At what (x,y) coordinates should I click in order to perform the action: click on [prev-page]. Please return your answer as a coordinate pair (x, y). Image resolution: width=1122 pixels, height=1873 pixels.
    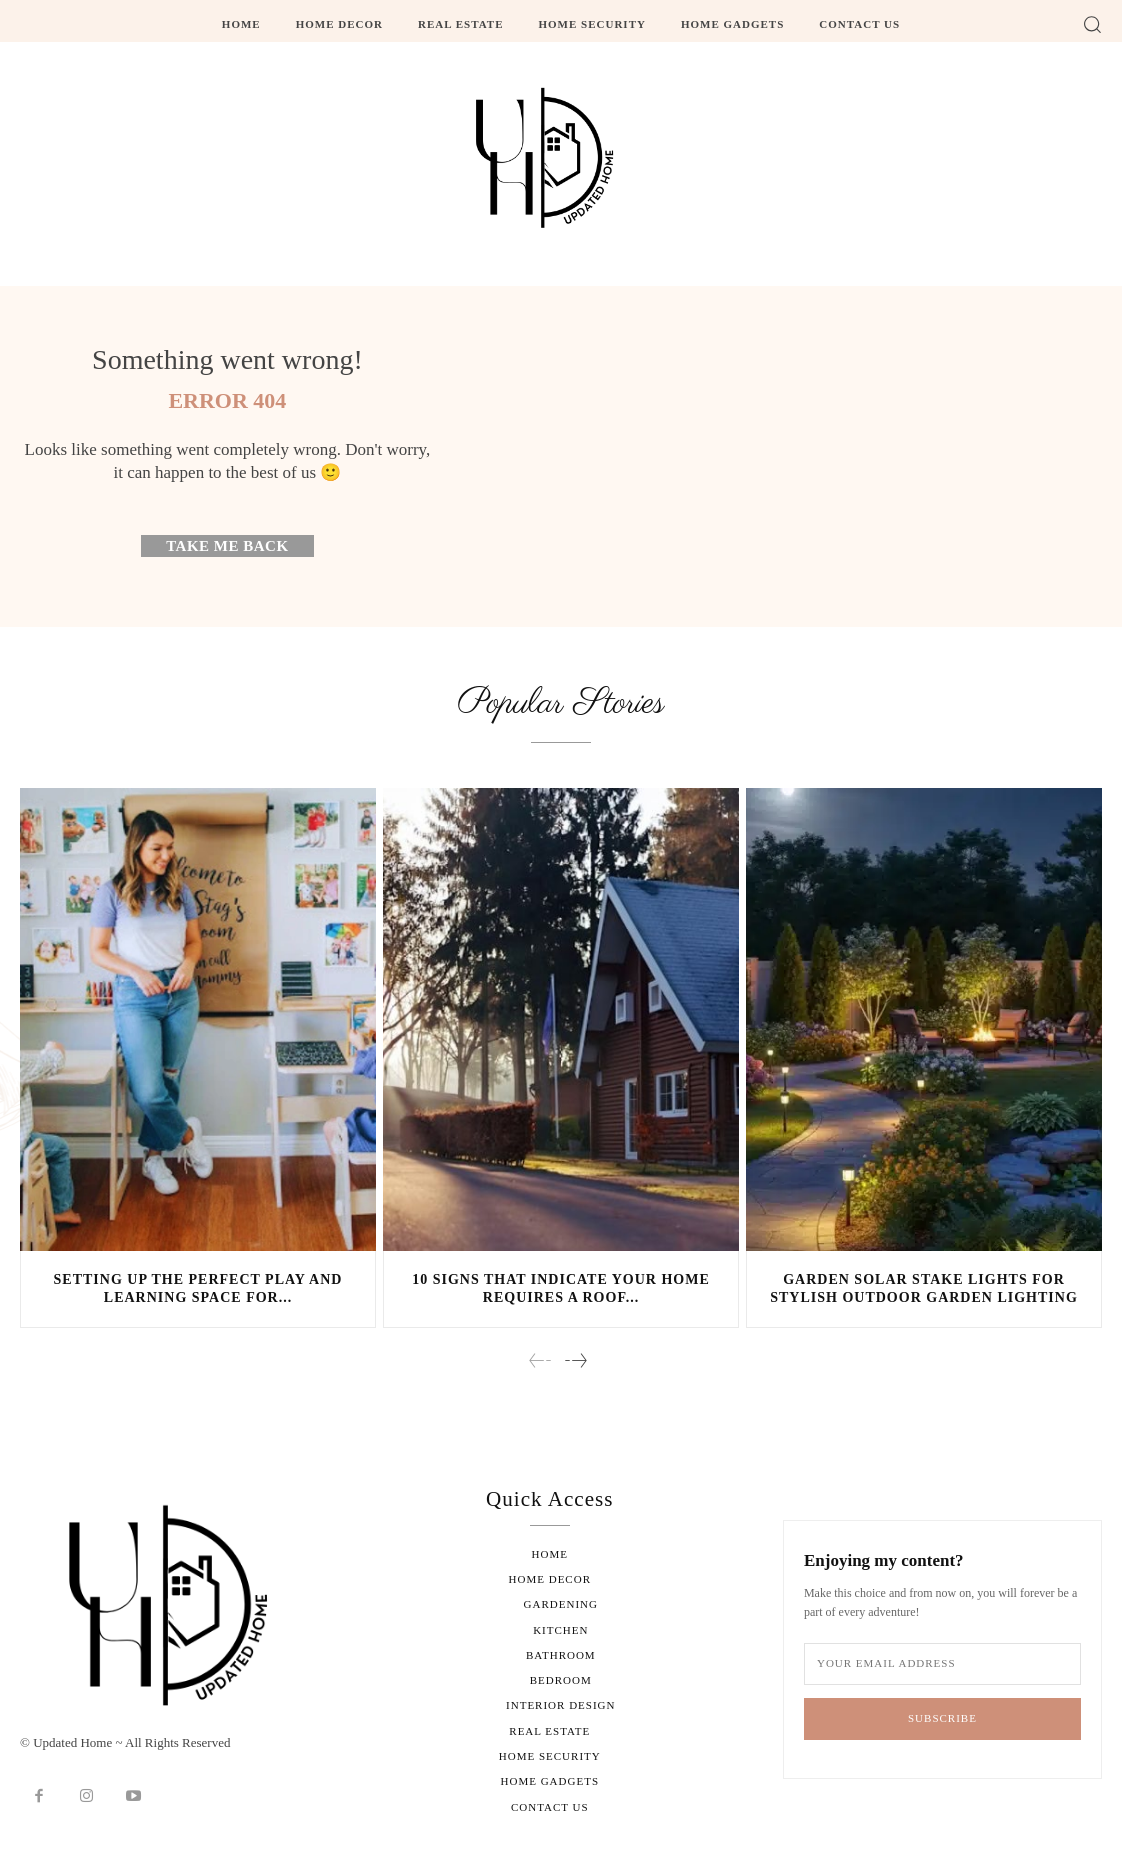
    Looking at the image, I should click on (540, 1363).